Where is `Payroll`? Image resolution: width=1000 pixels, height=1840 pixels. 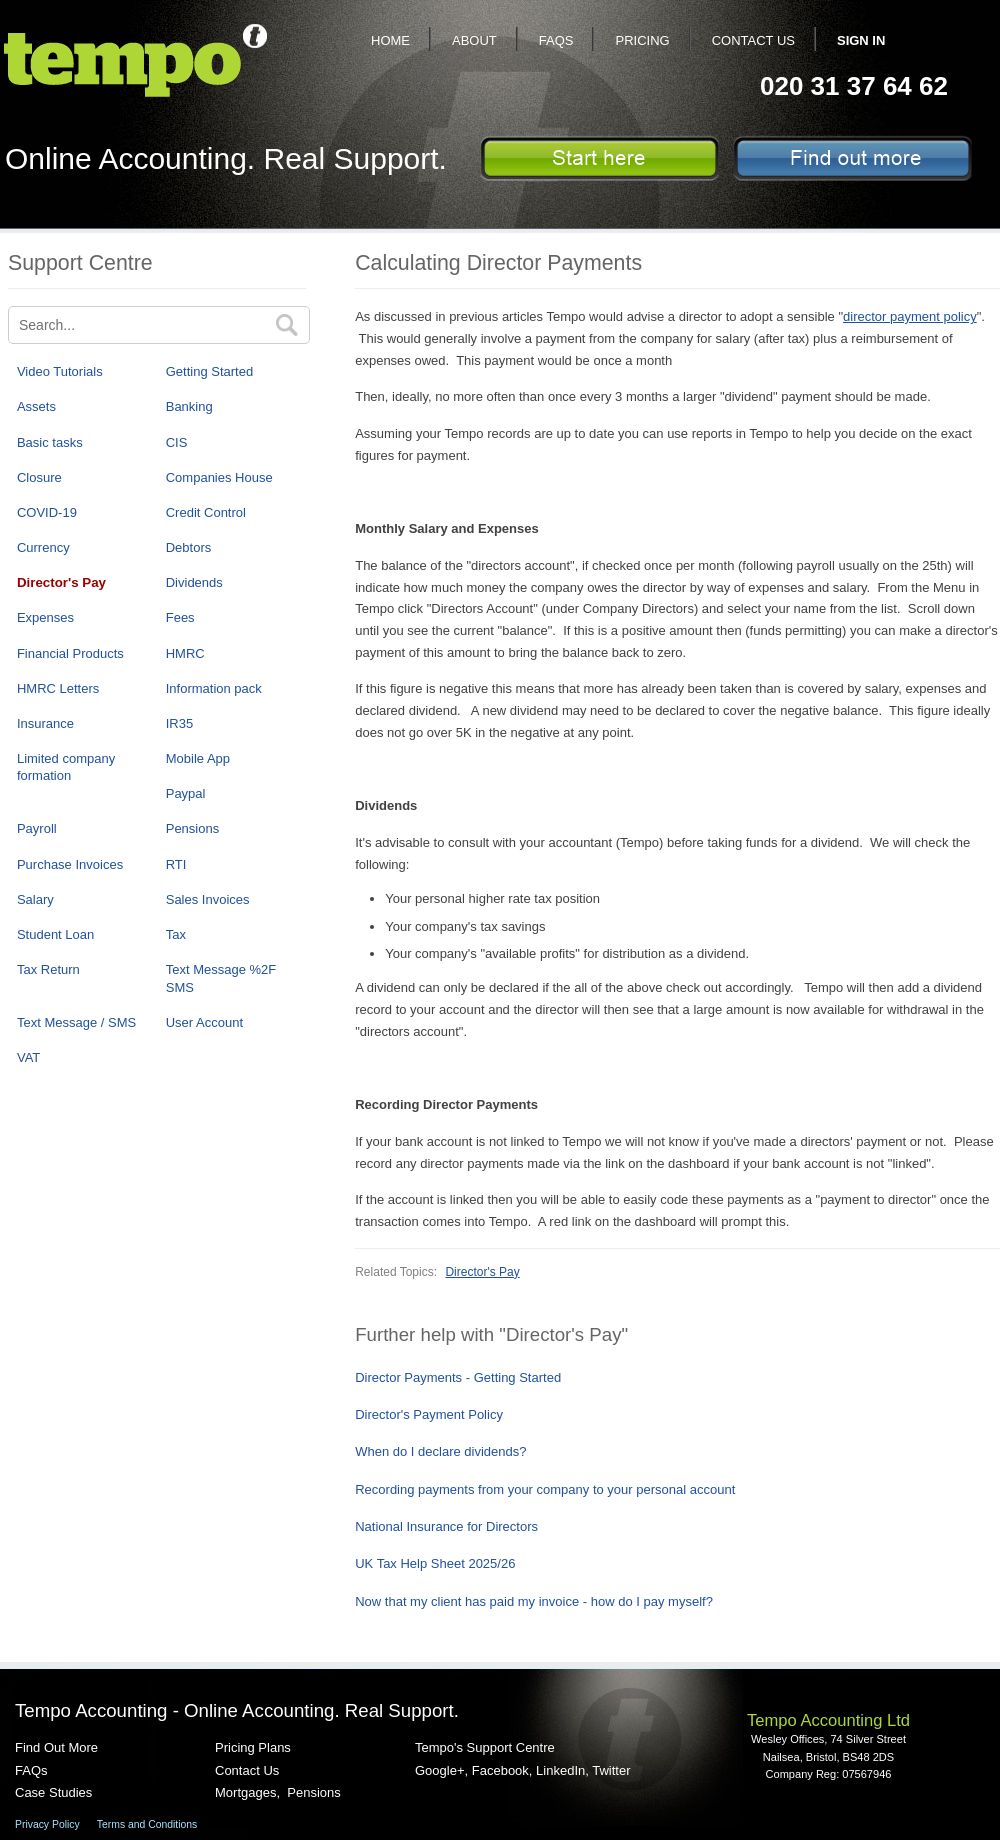 Payroll is located at coordinates (37, 828).